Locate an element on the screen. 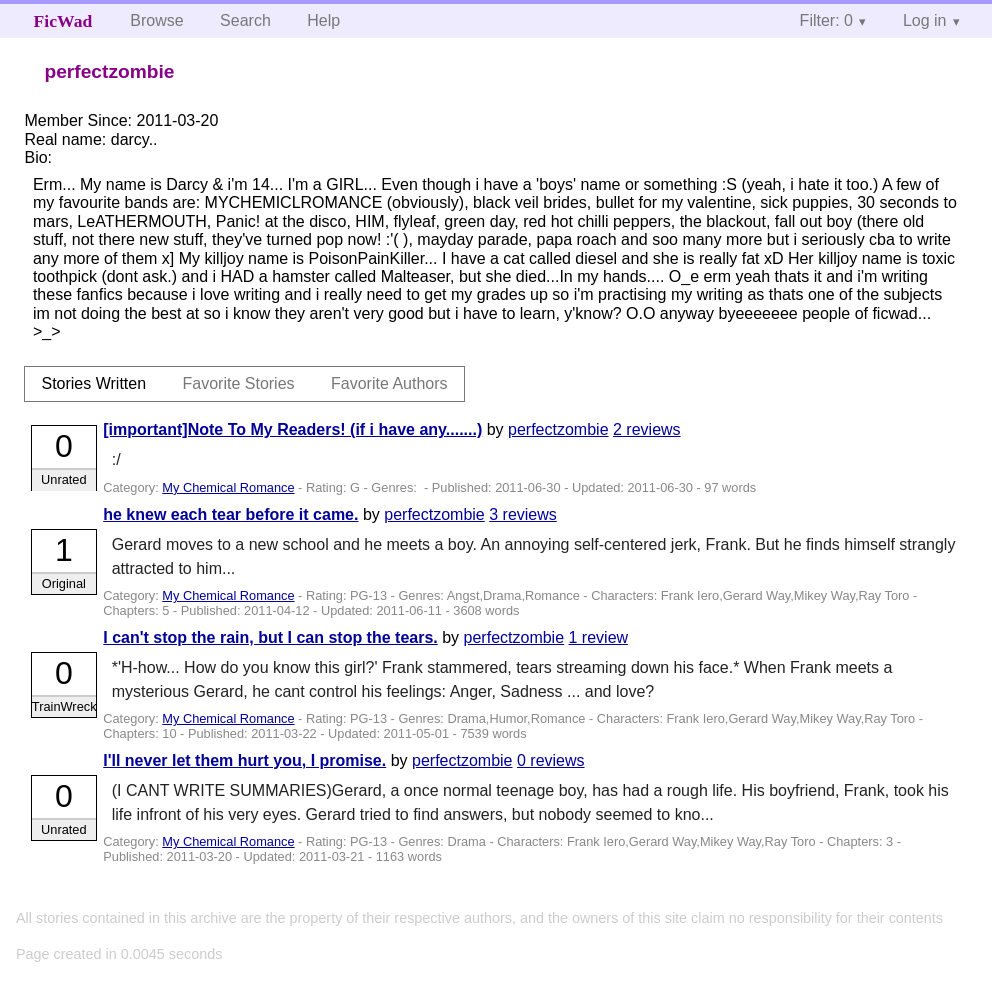  Favorite Authors is located at coordinates (389, 383).